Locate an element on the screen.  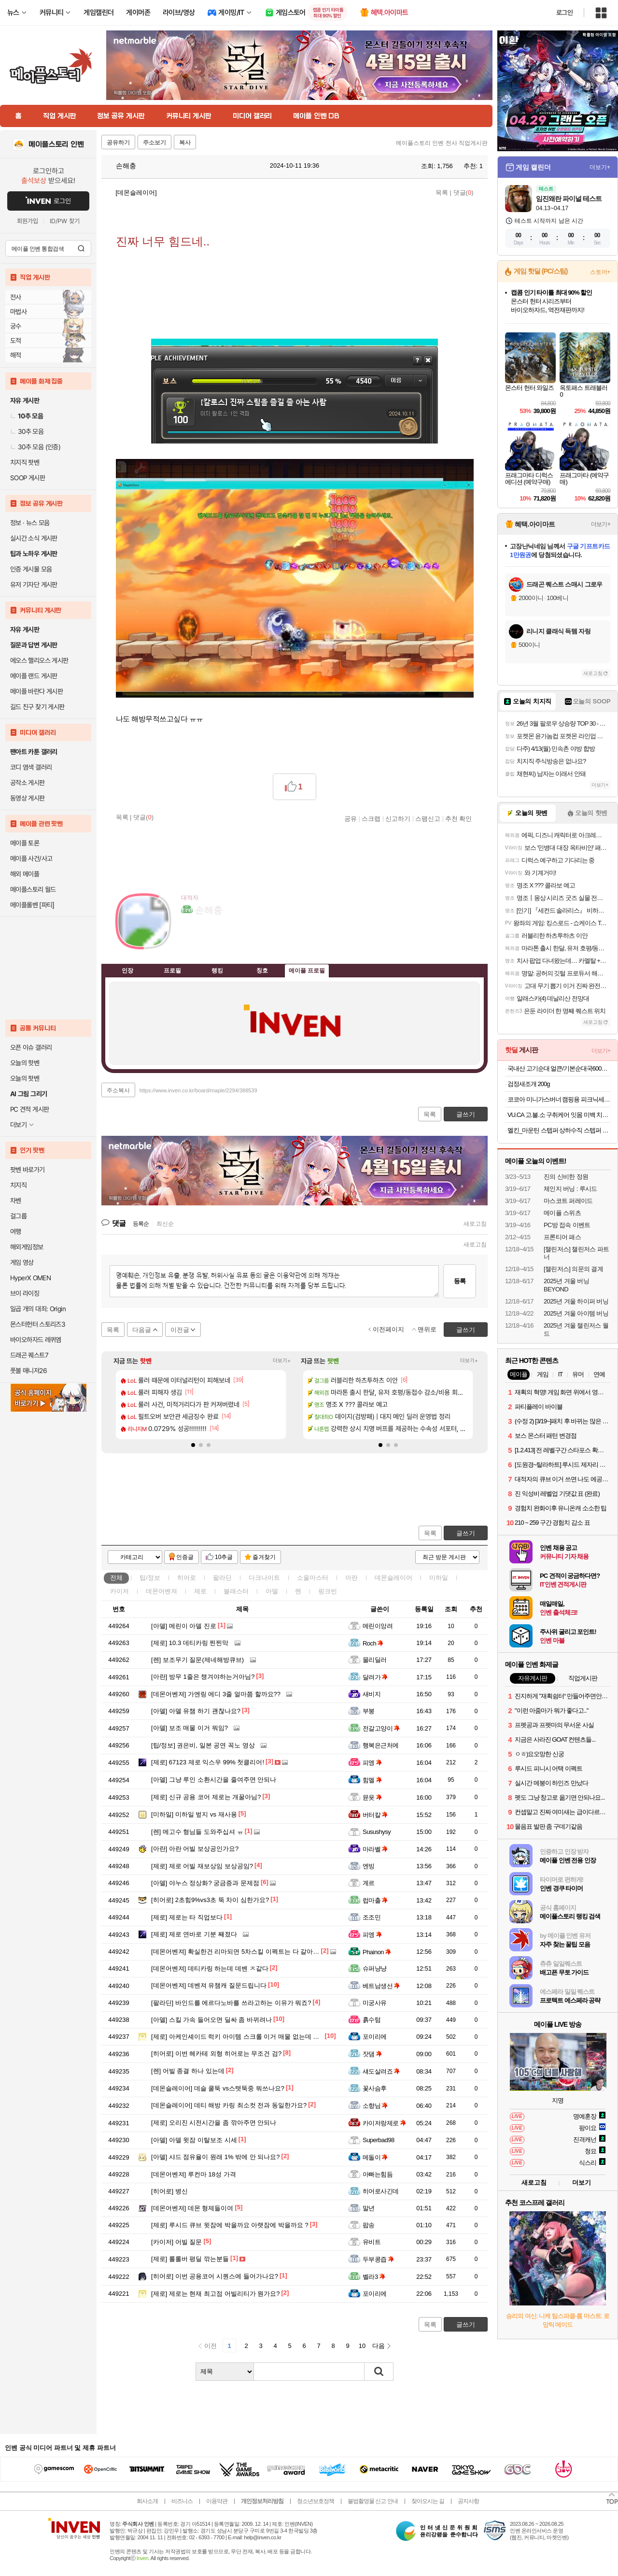
아빠는힘듬 is located at coordinates (378, 2174).